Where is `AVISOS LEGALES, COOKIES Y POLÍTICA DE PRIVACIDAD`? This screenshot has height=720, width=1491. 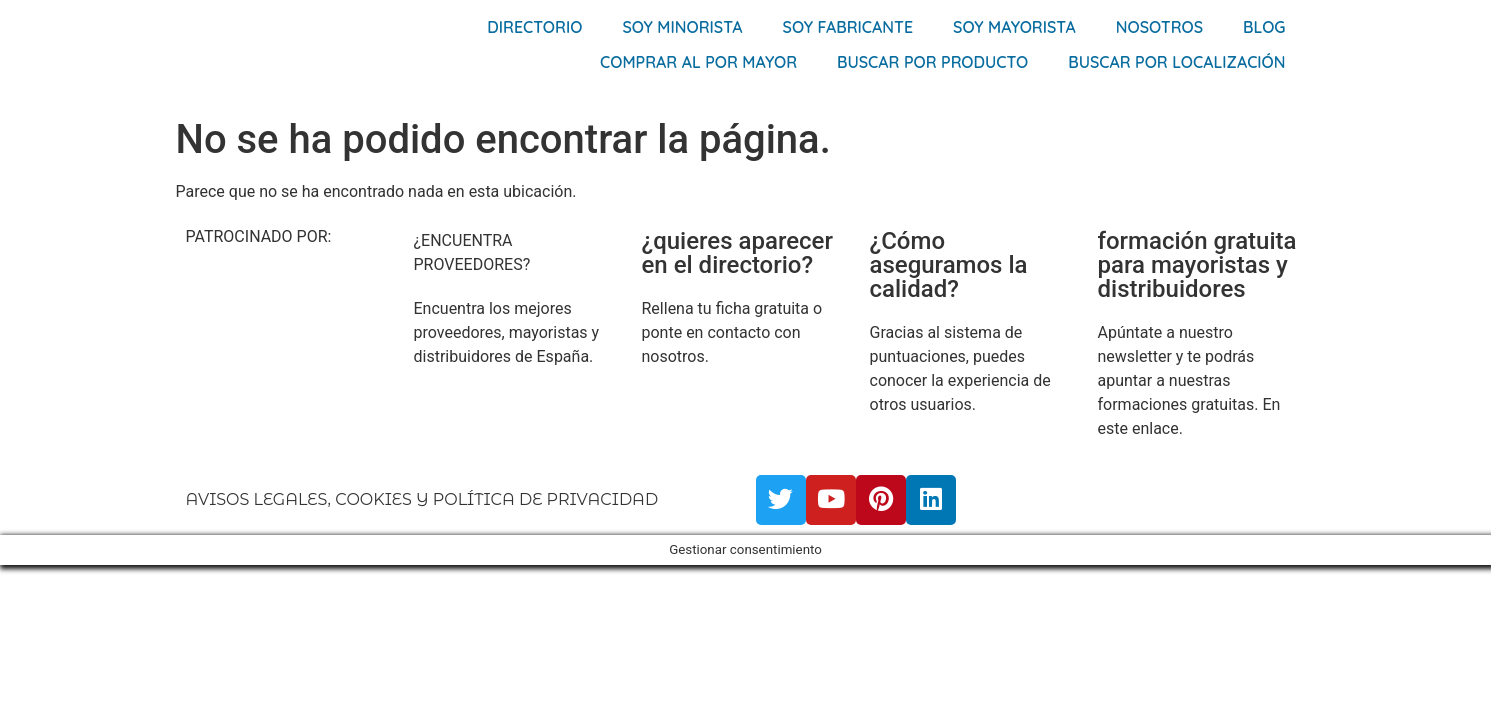 AVISOS LEGALES, COOKIES Y POLÍTICA DE PRIVACIDAD is located at coordinates (422, 499).